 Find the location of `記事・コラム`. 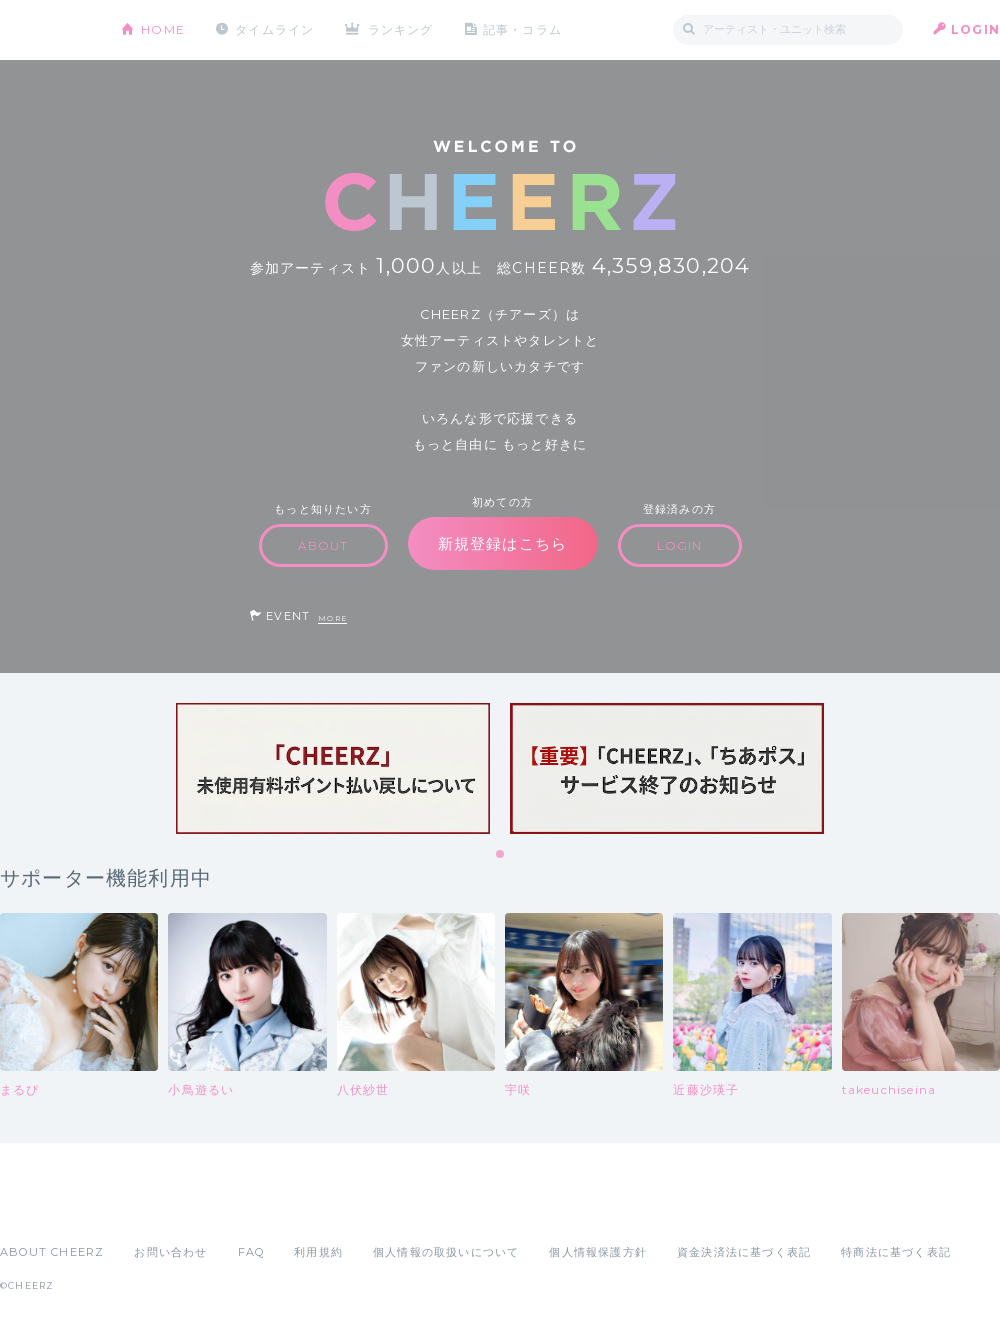

記事・コラム is located at coordinates (522, 29).